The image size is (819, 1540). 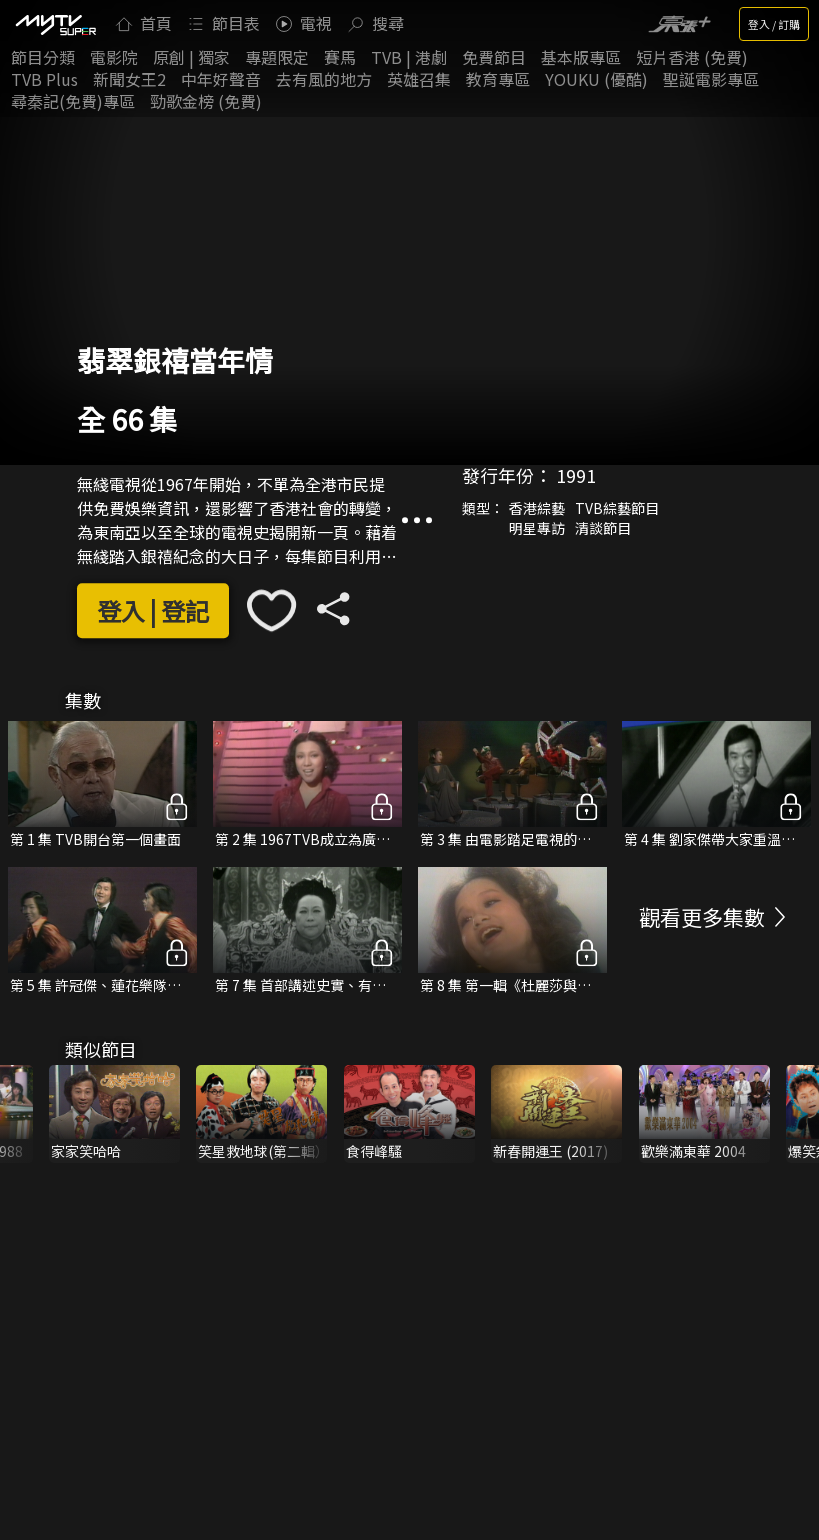 I want to click on 清談節目, so click(x=603, y=528).